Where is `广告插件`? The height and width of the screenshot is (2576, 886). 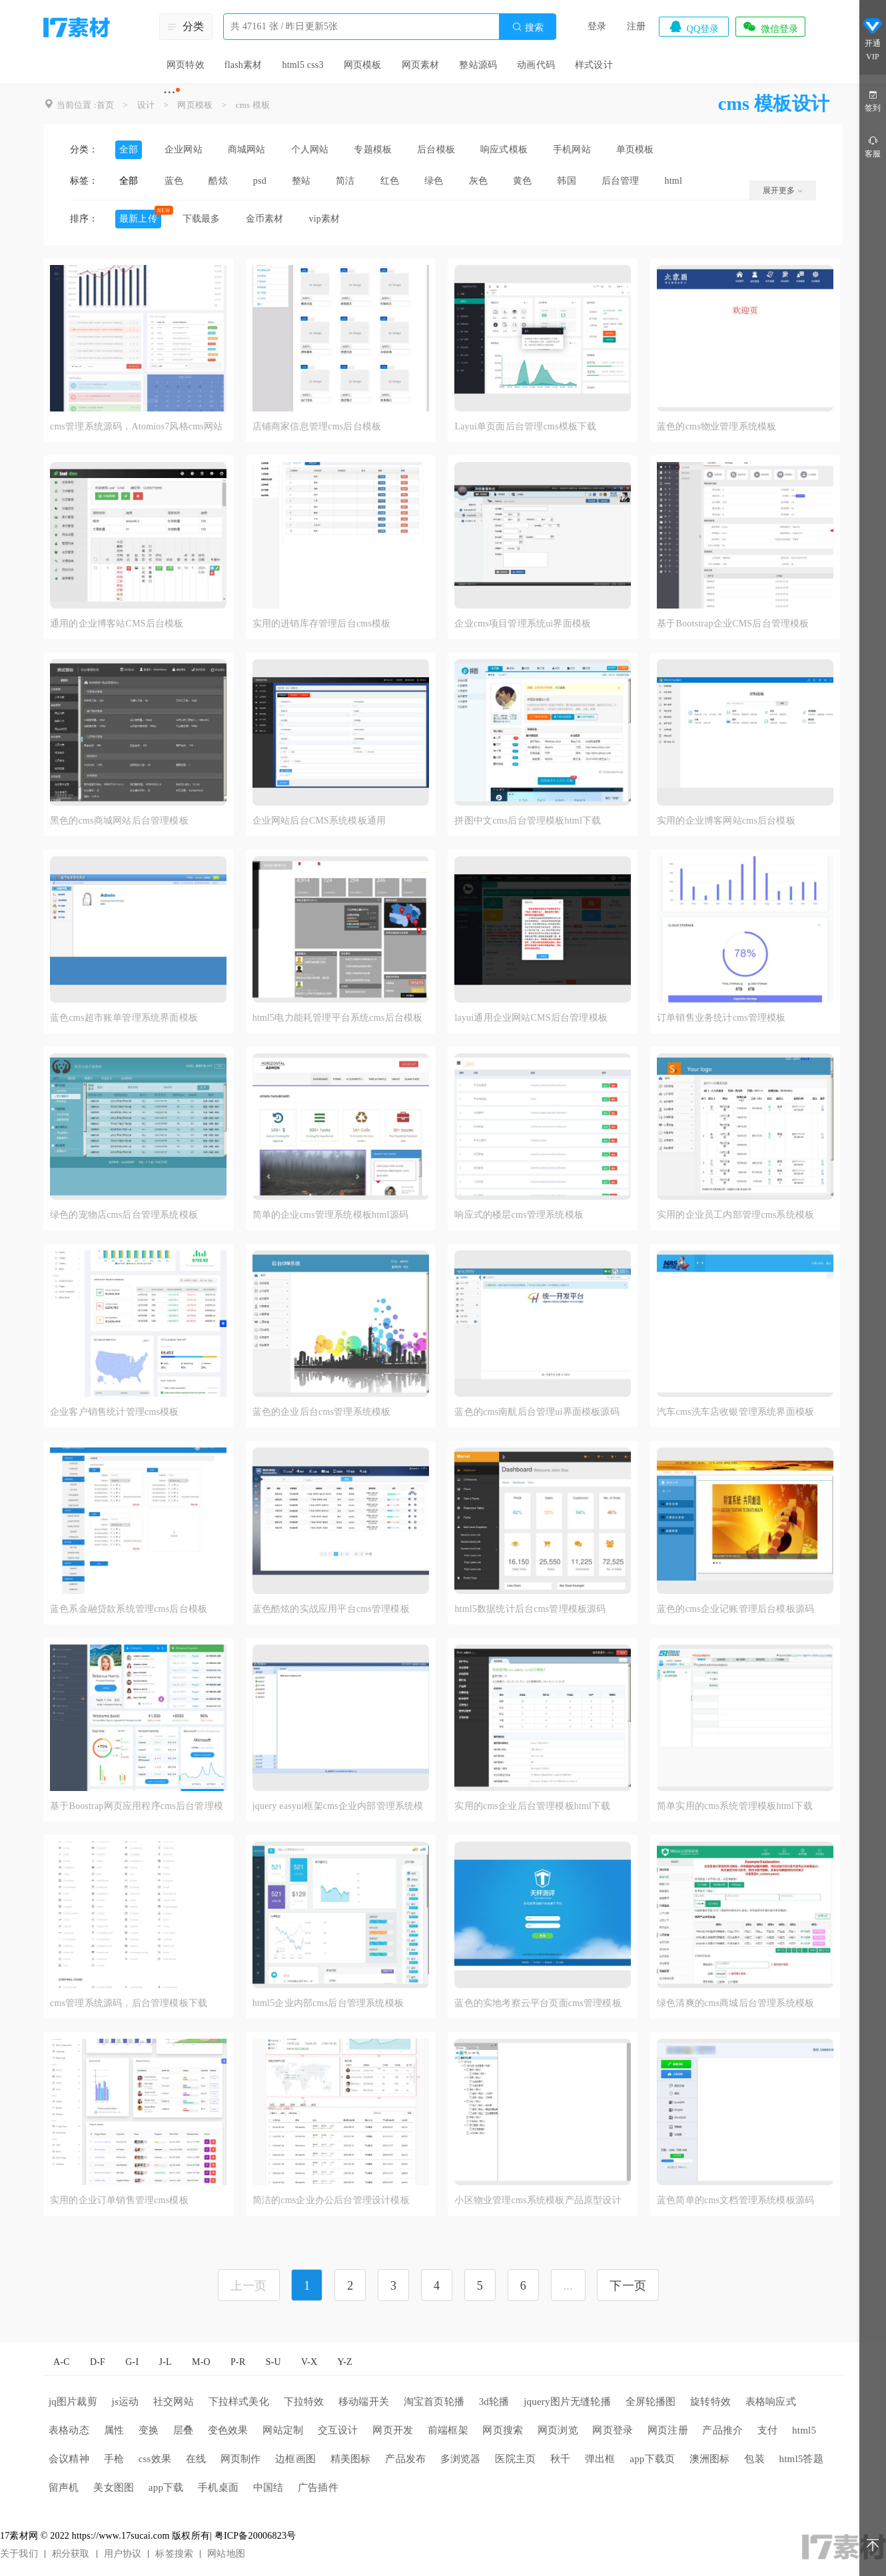
广告插件 is located at coordinates (318, 2487).